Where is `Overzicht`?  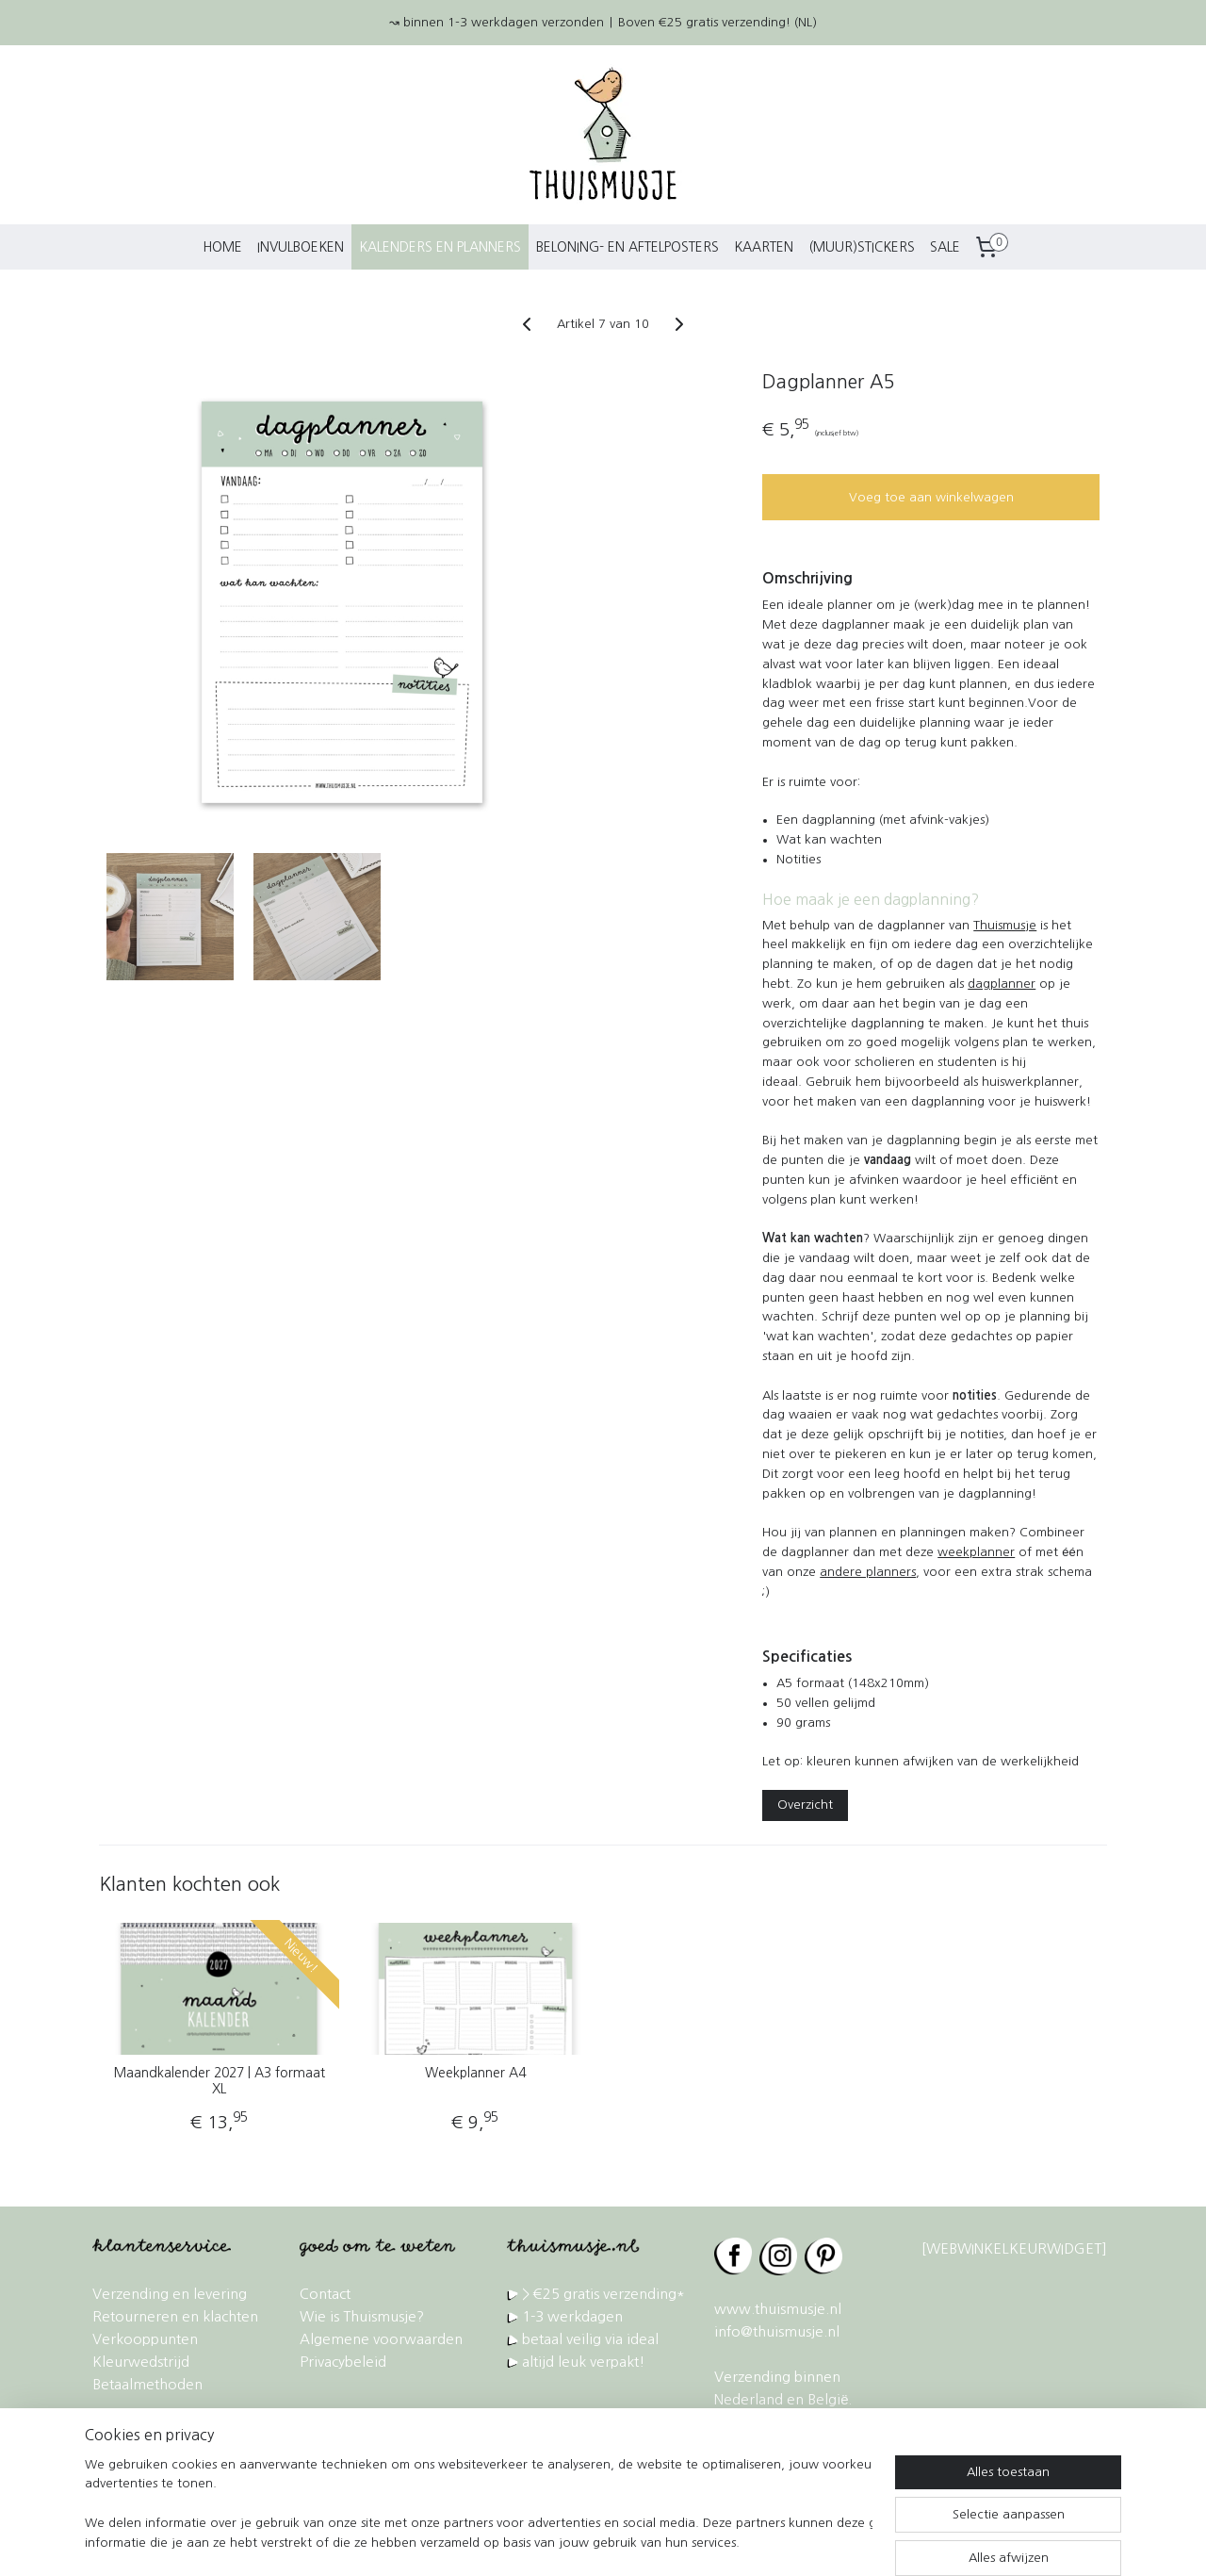 Overzicht is located at coordinates (805, 1804).